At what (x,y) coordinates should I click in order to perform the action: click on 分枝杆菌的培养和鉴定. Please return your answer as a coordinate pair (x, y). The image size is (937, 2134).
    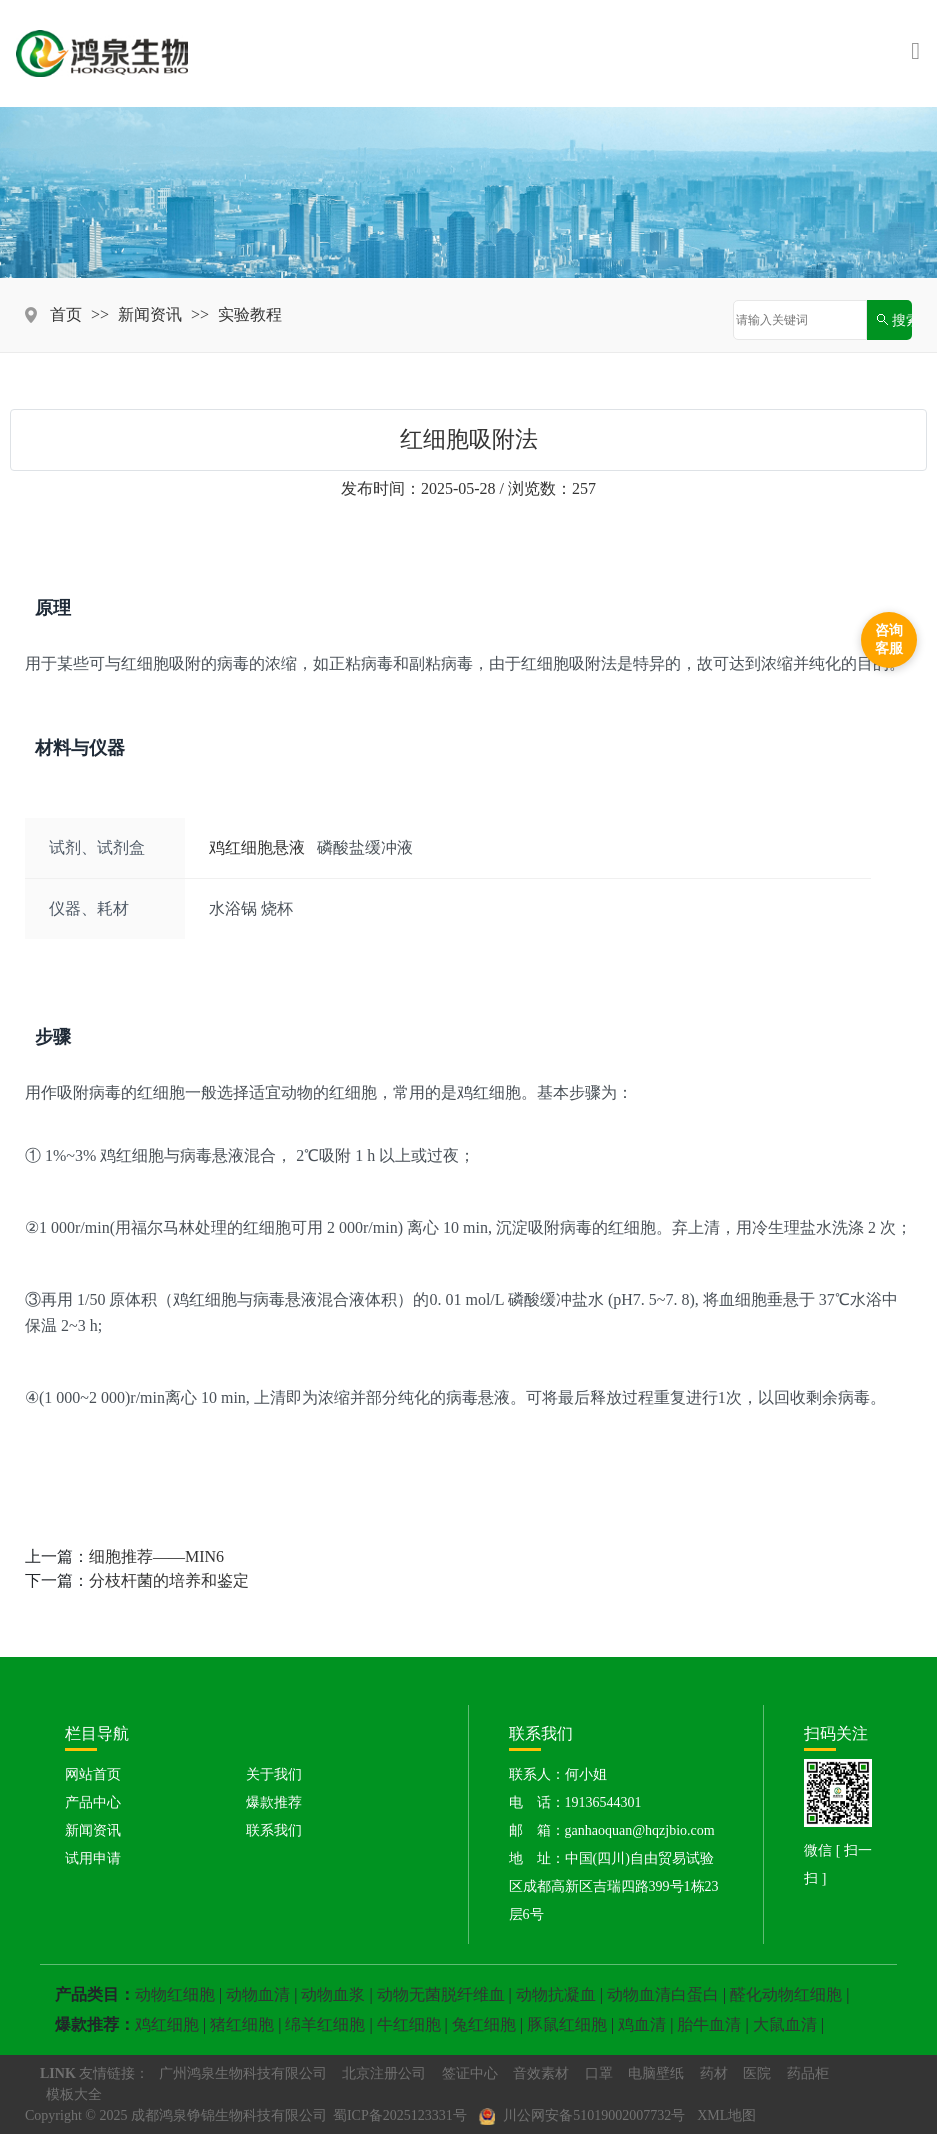
    Looking at the image, I should click on (169, 1580).